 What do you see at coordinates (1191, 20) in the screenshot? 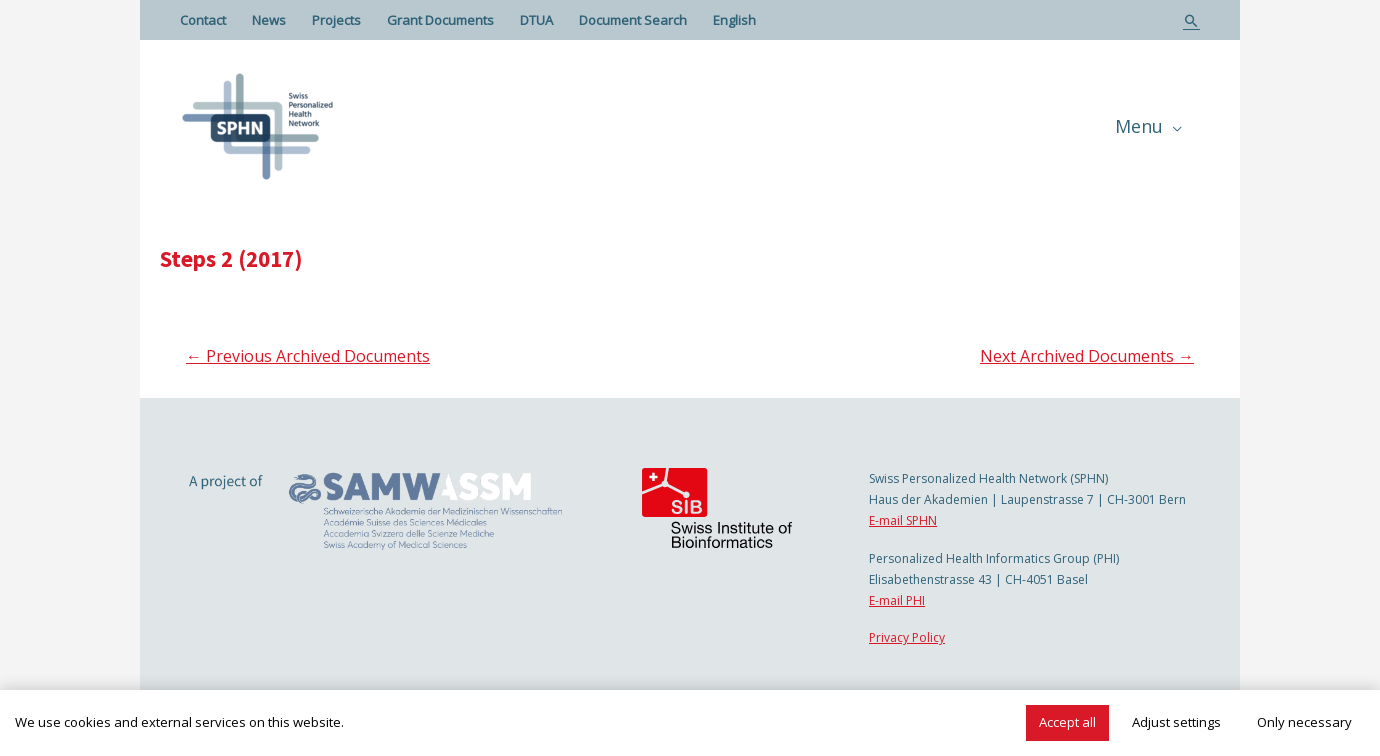
I see `[Search icon link]` at bounding box center [1191, 20].